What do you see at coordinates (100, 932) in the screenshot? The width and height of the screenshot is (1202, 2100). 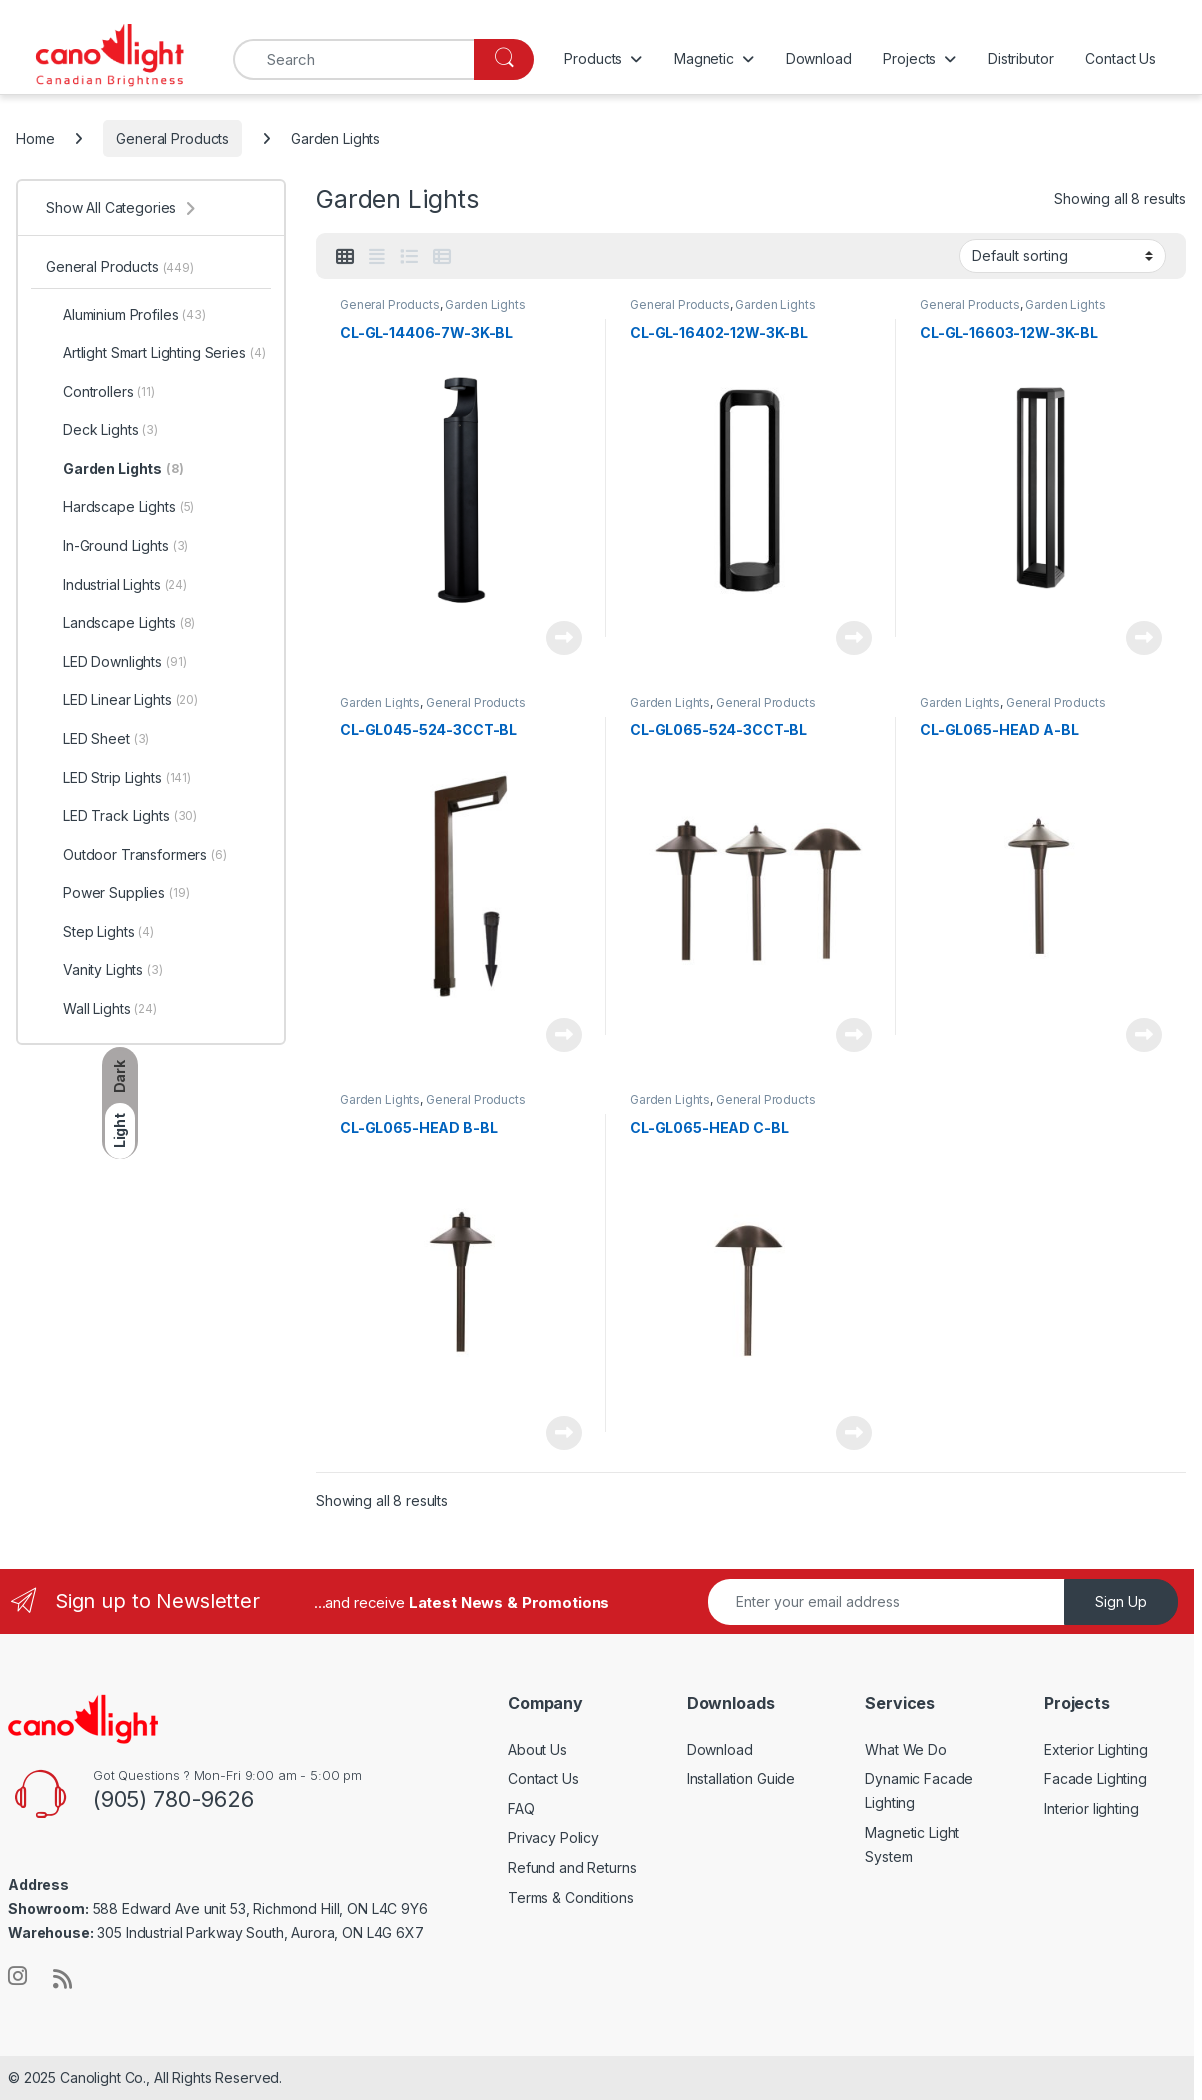 I see `Step Lights` at bounding box center [100, 932].